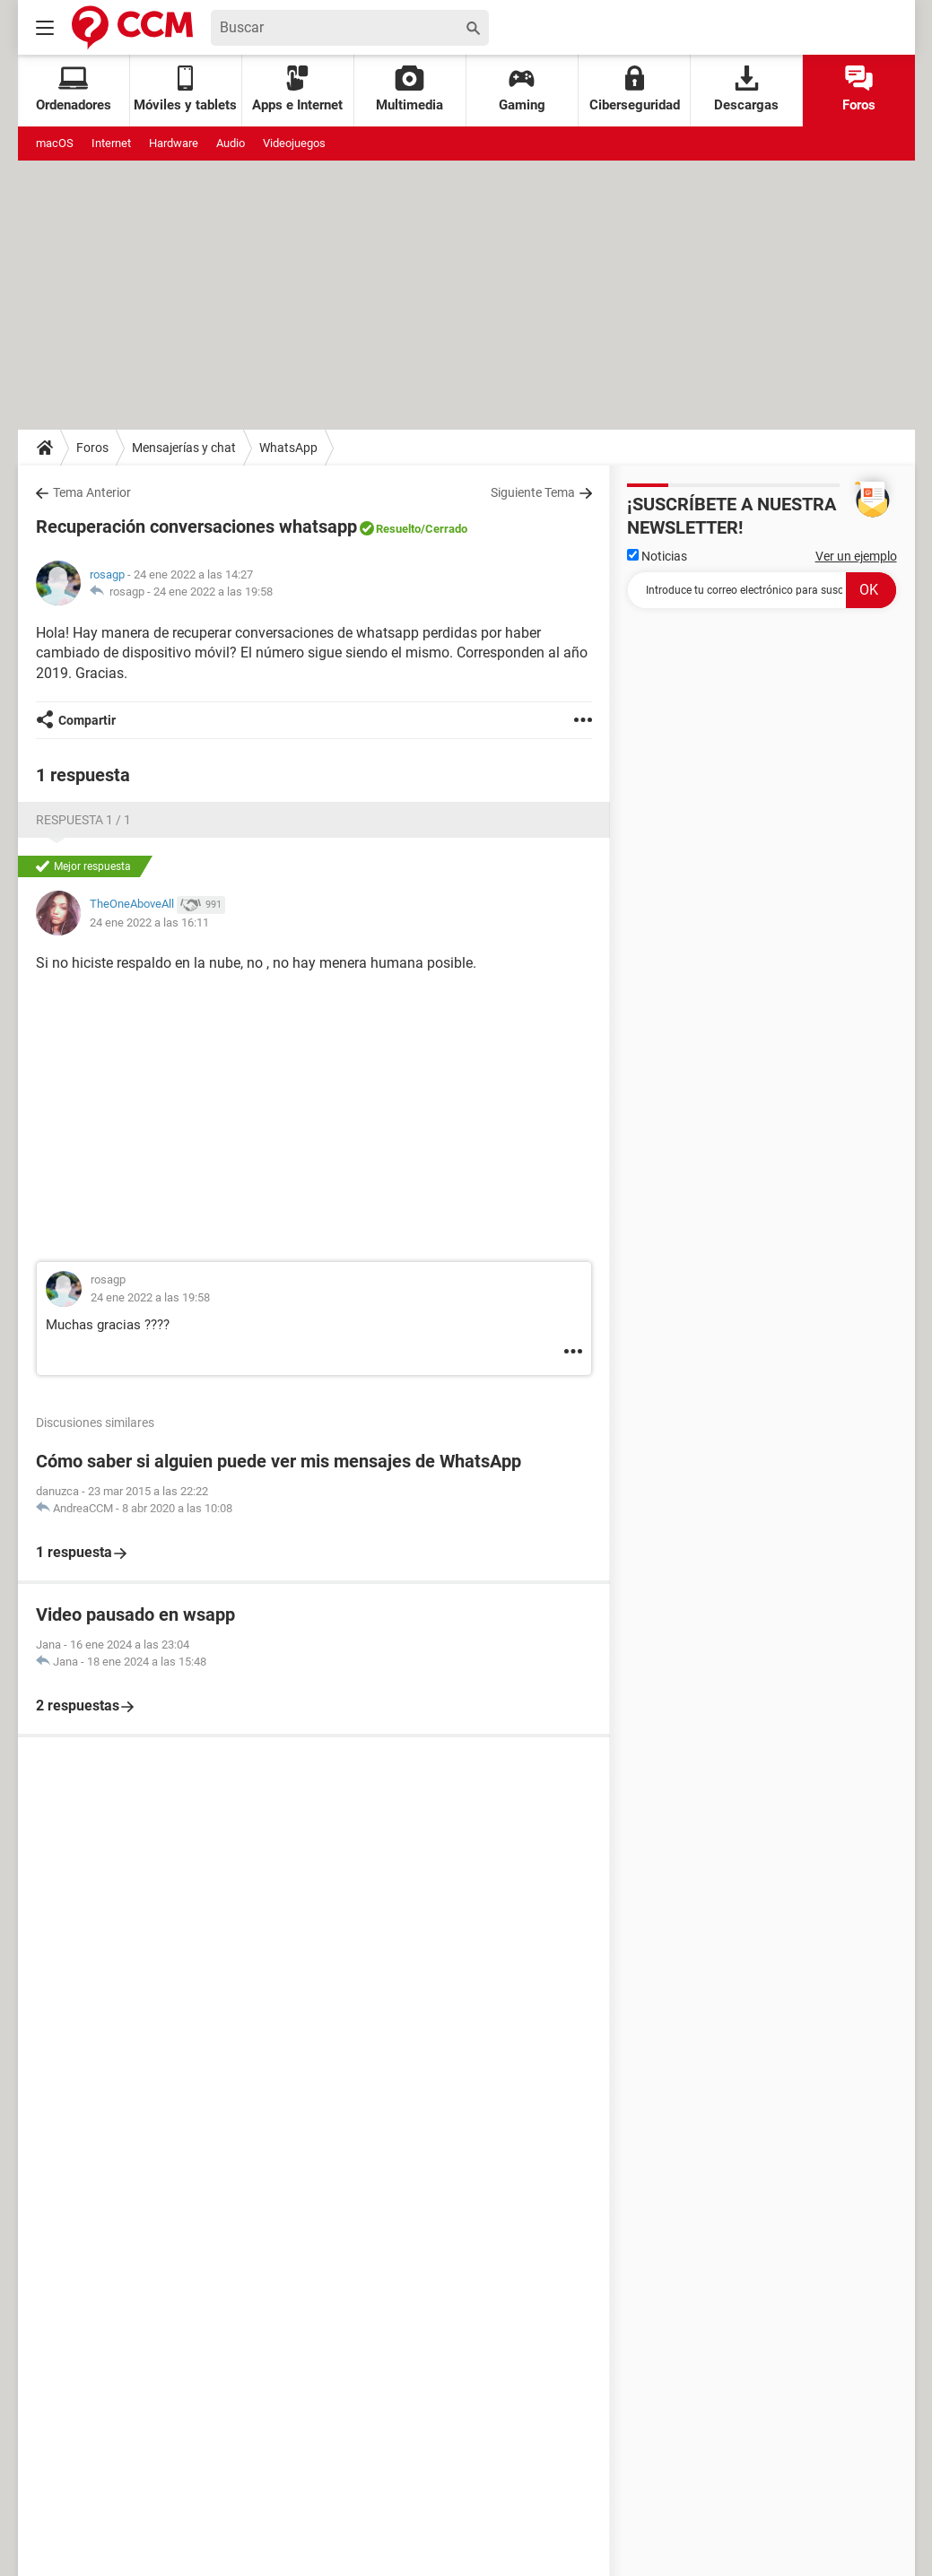 The height and width of the screenshot is (2576, 932). I want to click on Videojuegos, so click(294, 143).